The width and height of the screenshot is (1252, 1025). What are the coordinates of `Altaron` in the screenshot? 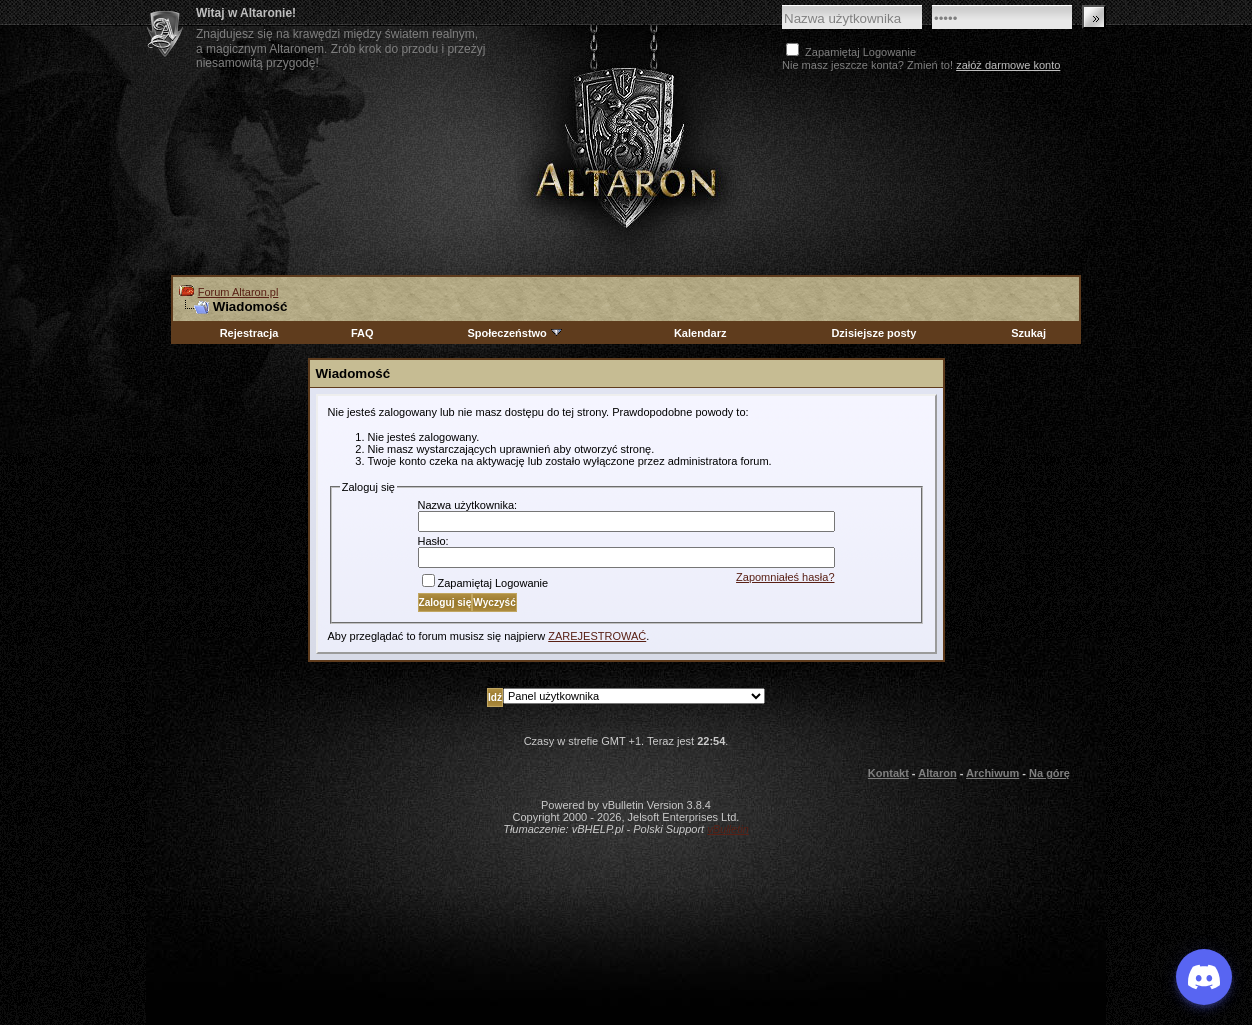 It's located at (626, 146).